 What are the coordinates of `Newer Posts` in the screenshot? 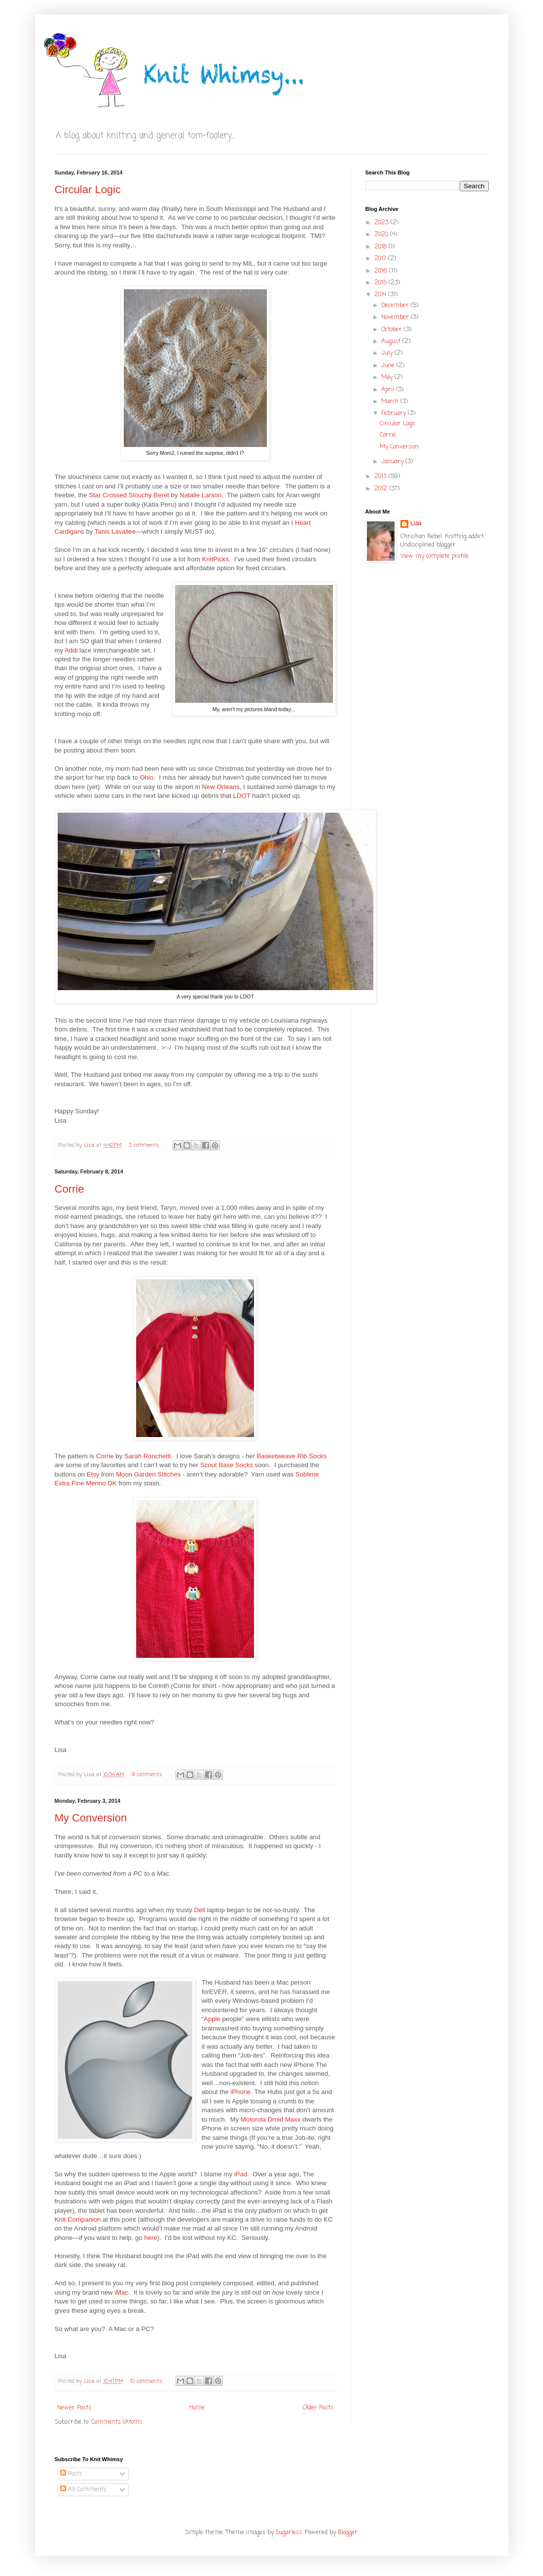 It's located at (74, 2408).